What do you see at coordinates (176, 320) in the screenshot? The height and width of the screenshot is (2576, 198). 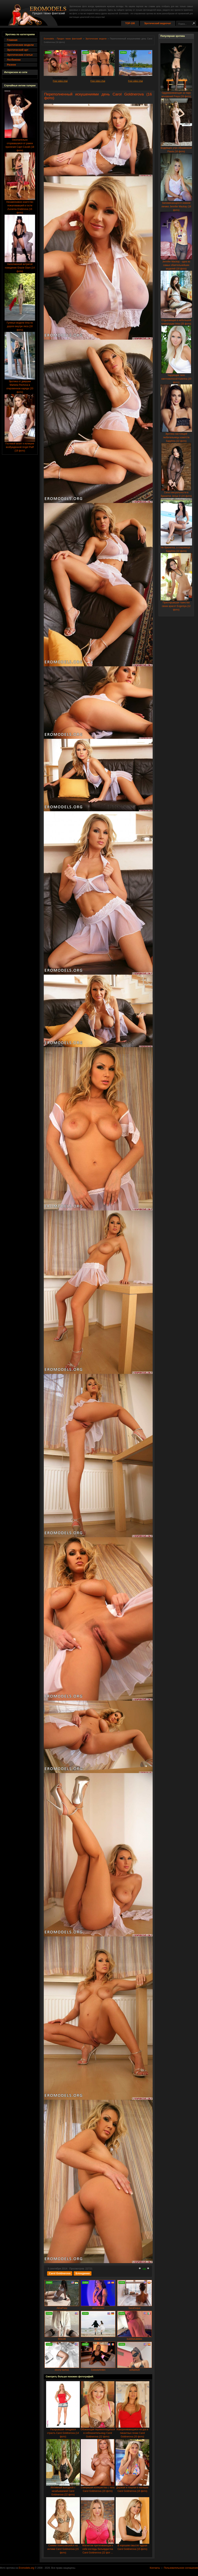 I see `Отдыхающая в небольшой комнатушке Irina (25 фото)` at bounding box center [176, 320].